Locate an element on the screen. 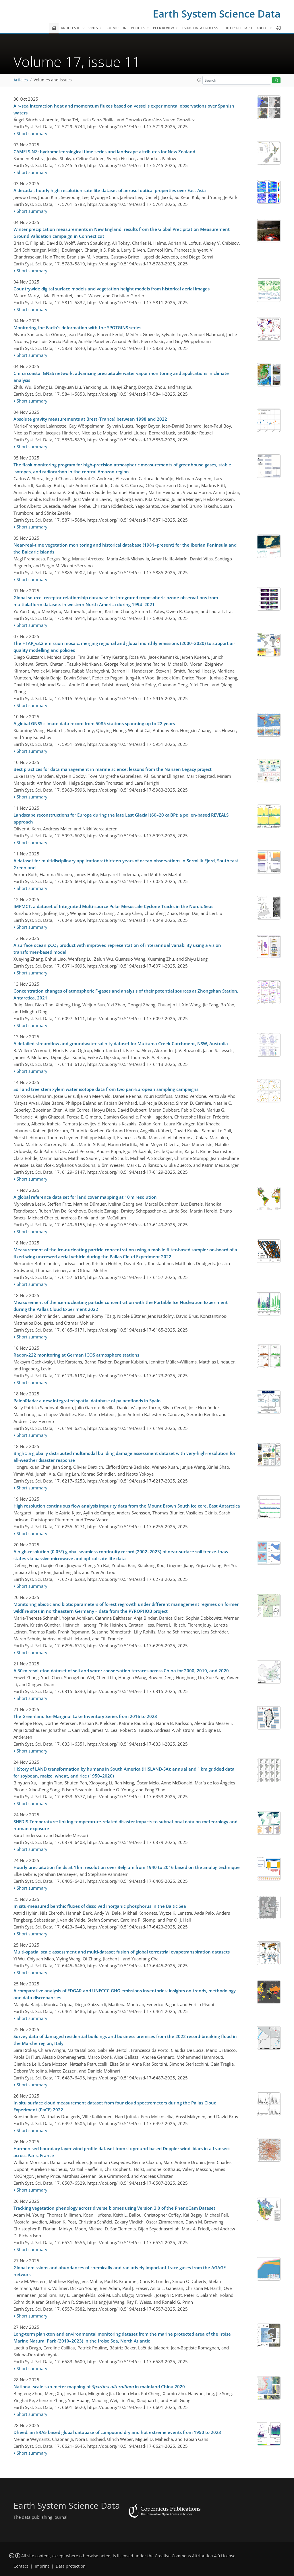 This screenshot has height=2576, width=294. IMPMCT: a dataset of Integrated Multi-source Polar Mesoscale Cyclone Tracks in the Nordic Seas is located at coordinates (113, 906).